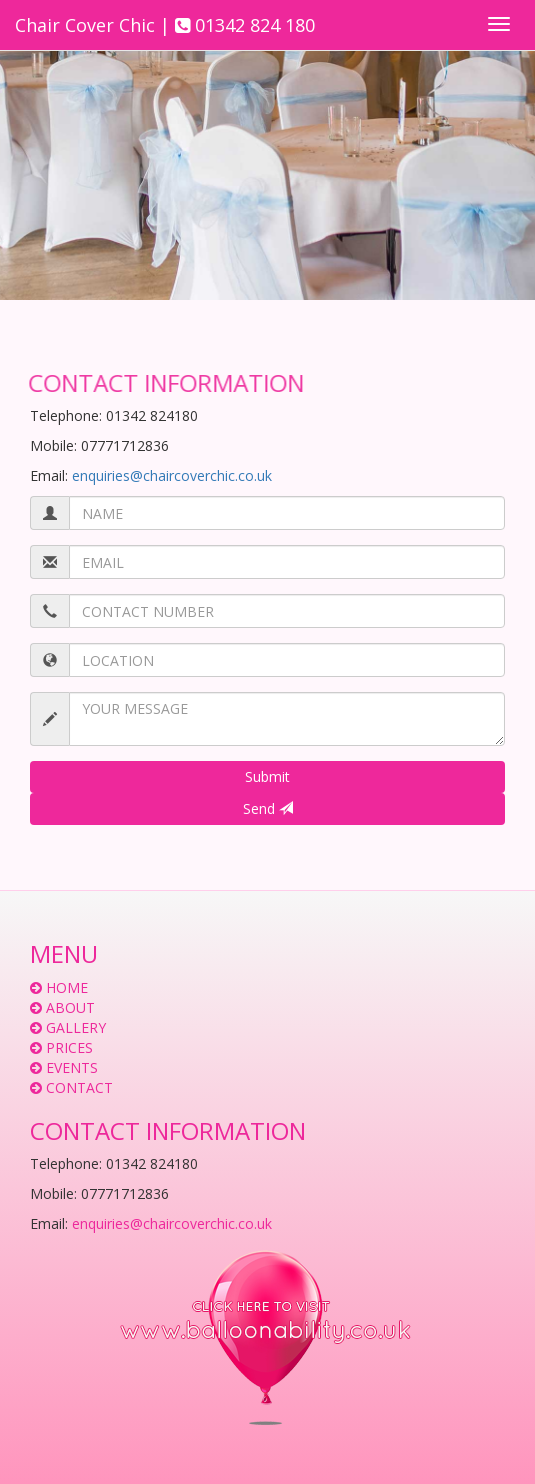 The image size is (535, 1484). What do you see at coordinates (268, 808) in the screenshot?
I see `Send` at bounding box center [268, 808].